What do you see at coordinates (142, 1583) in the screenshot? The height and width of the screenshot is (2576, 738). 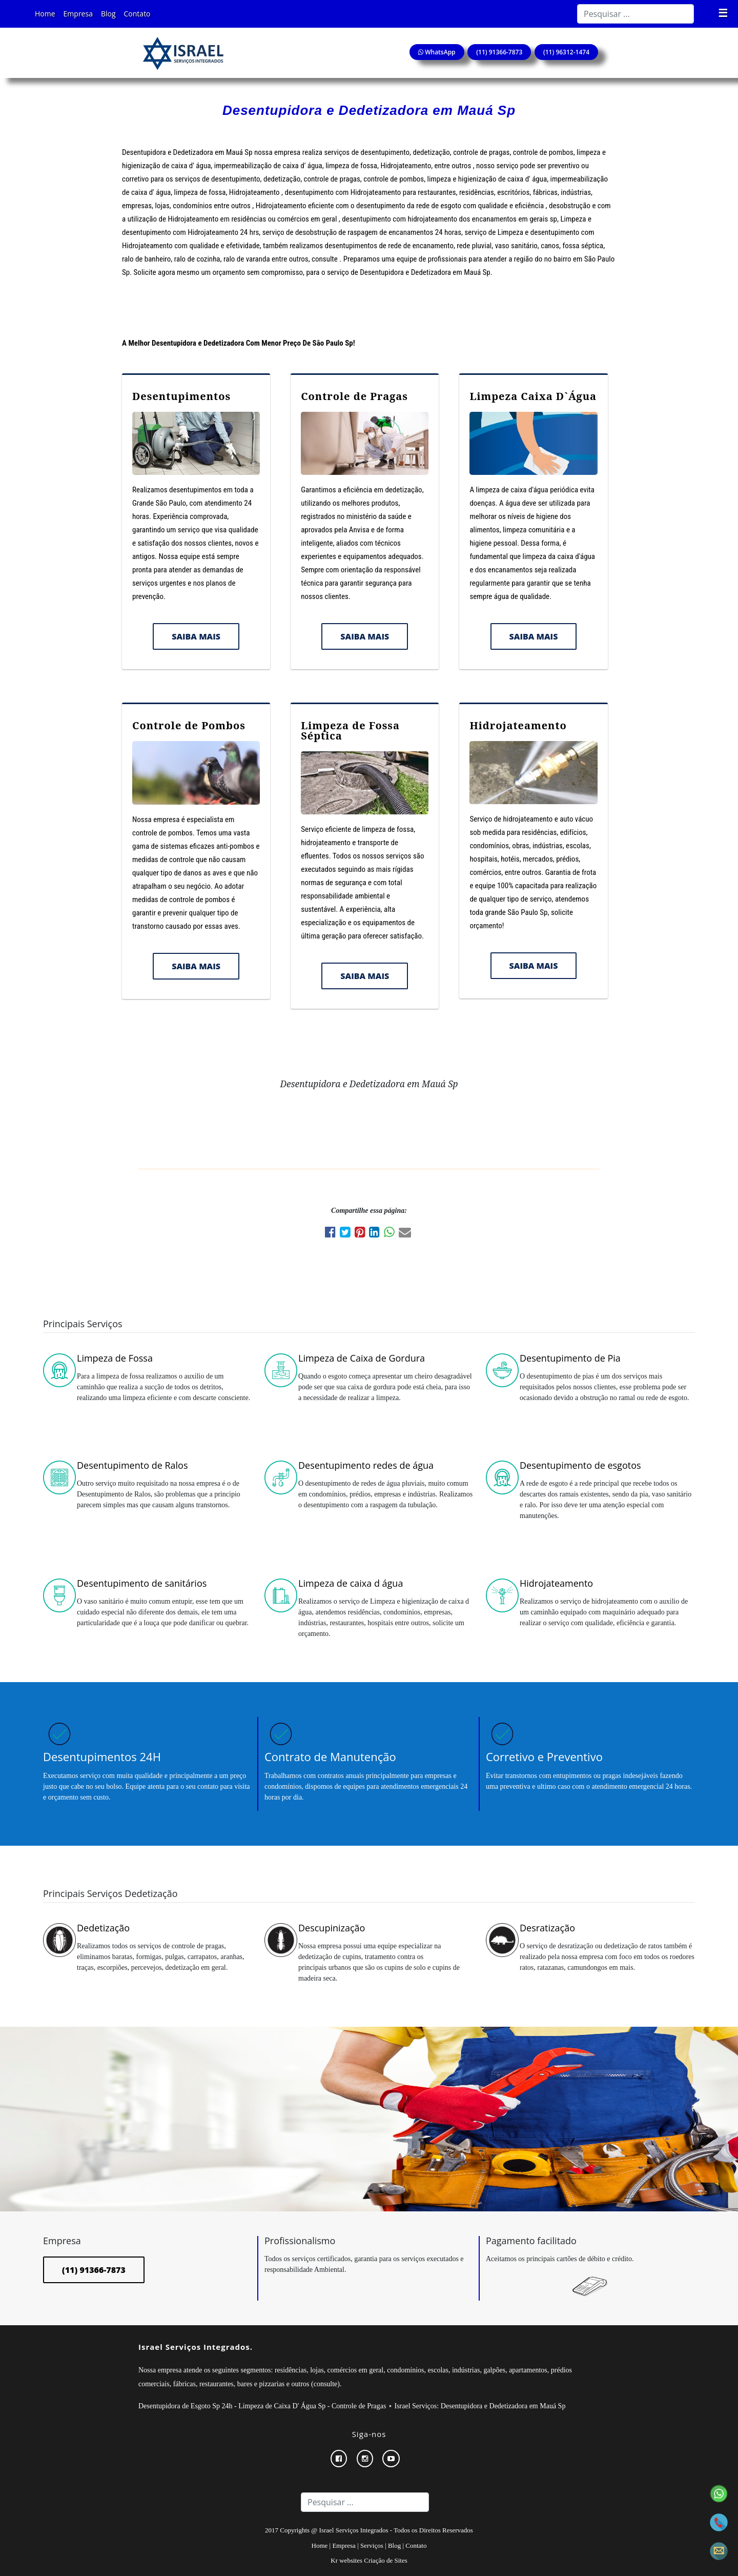 I see `Desentupimento de sanitários` at bounding box center [142, 1583].